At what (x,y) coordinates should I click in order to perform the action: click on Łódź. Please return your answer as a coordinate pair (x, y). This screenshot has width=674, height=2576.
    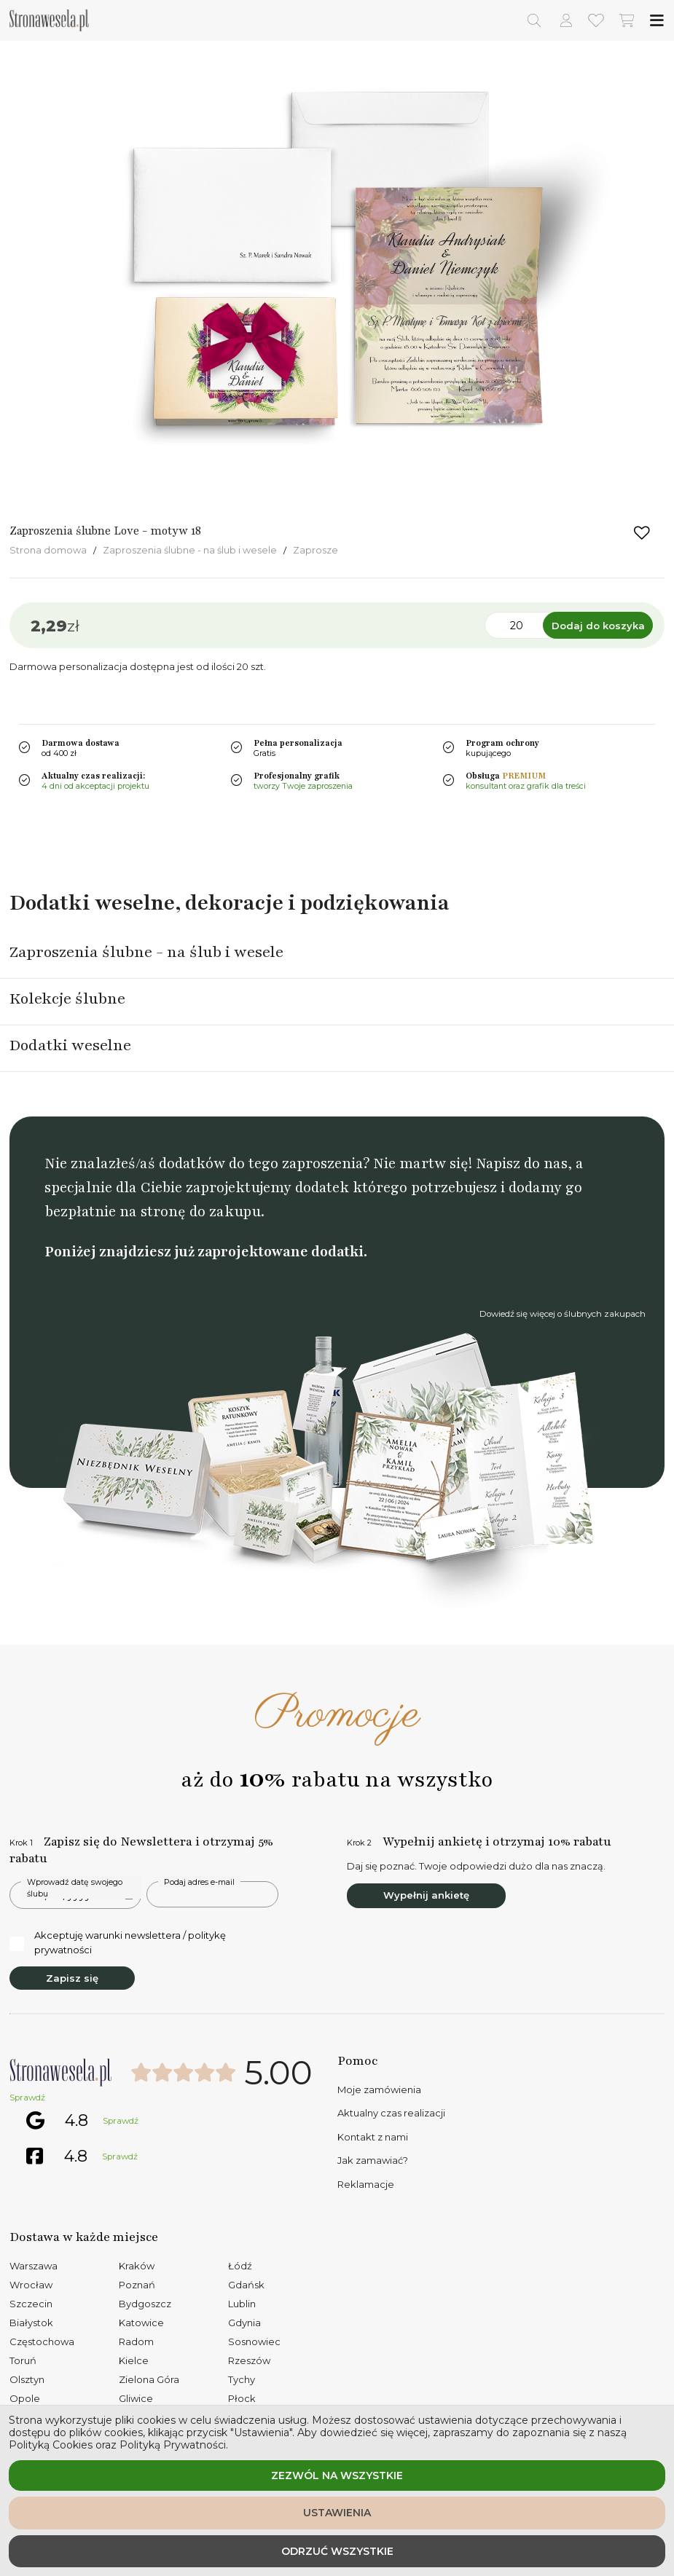
    Looking at the image, I should click on (240, 2266).